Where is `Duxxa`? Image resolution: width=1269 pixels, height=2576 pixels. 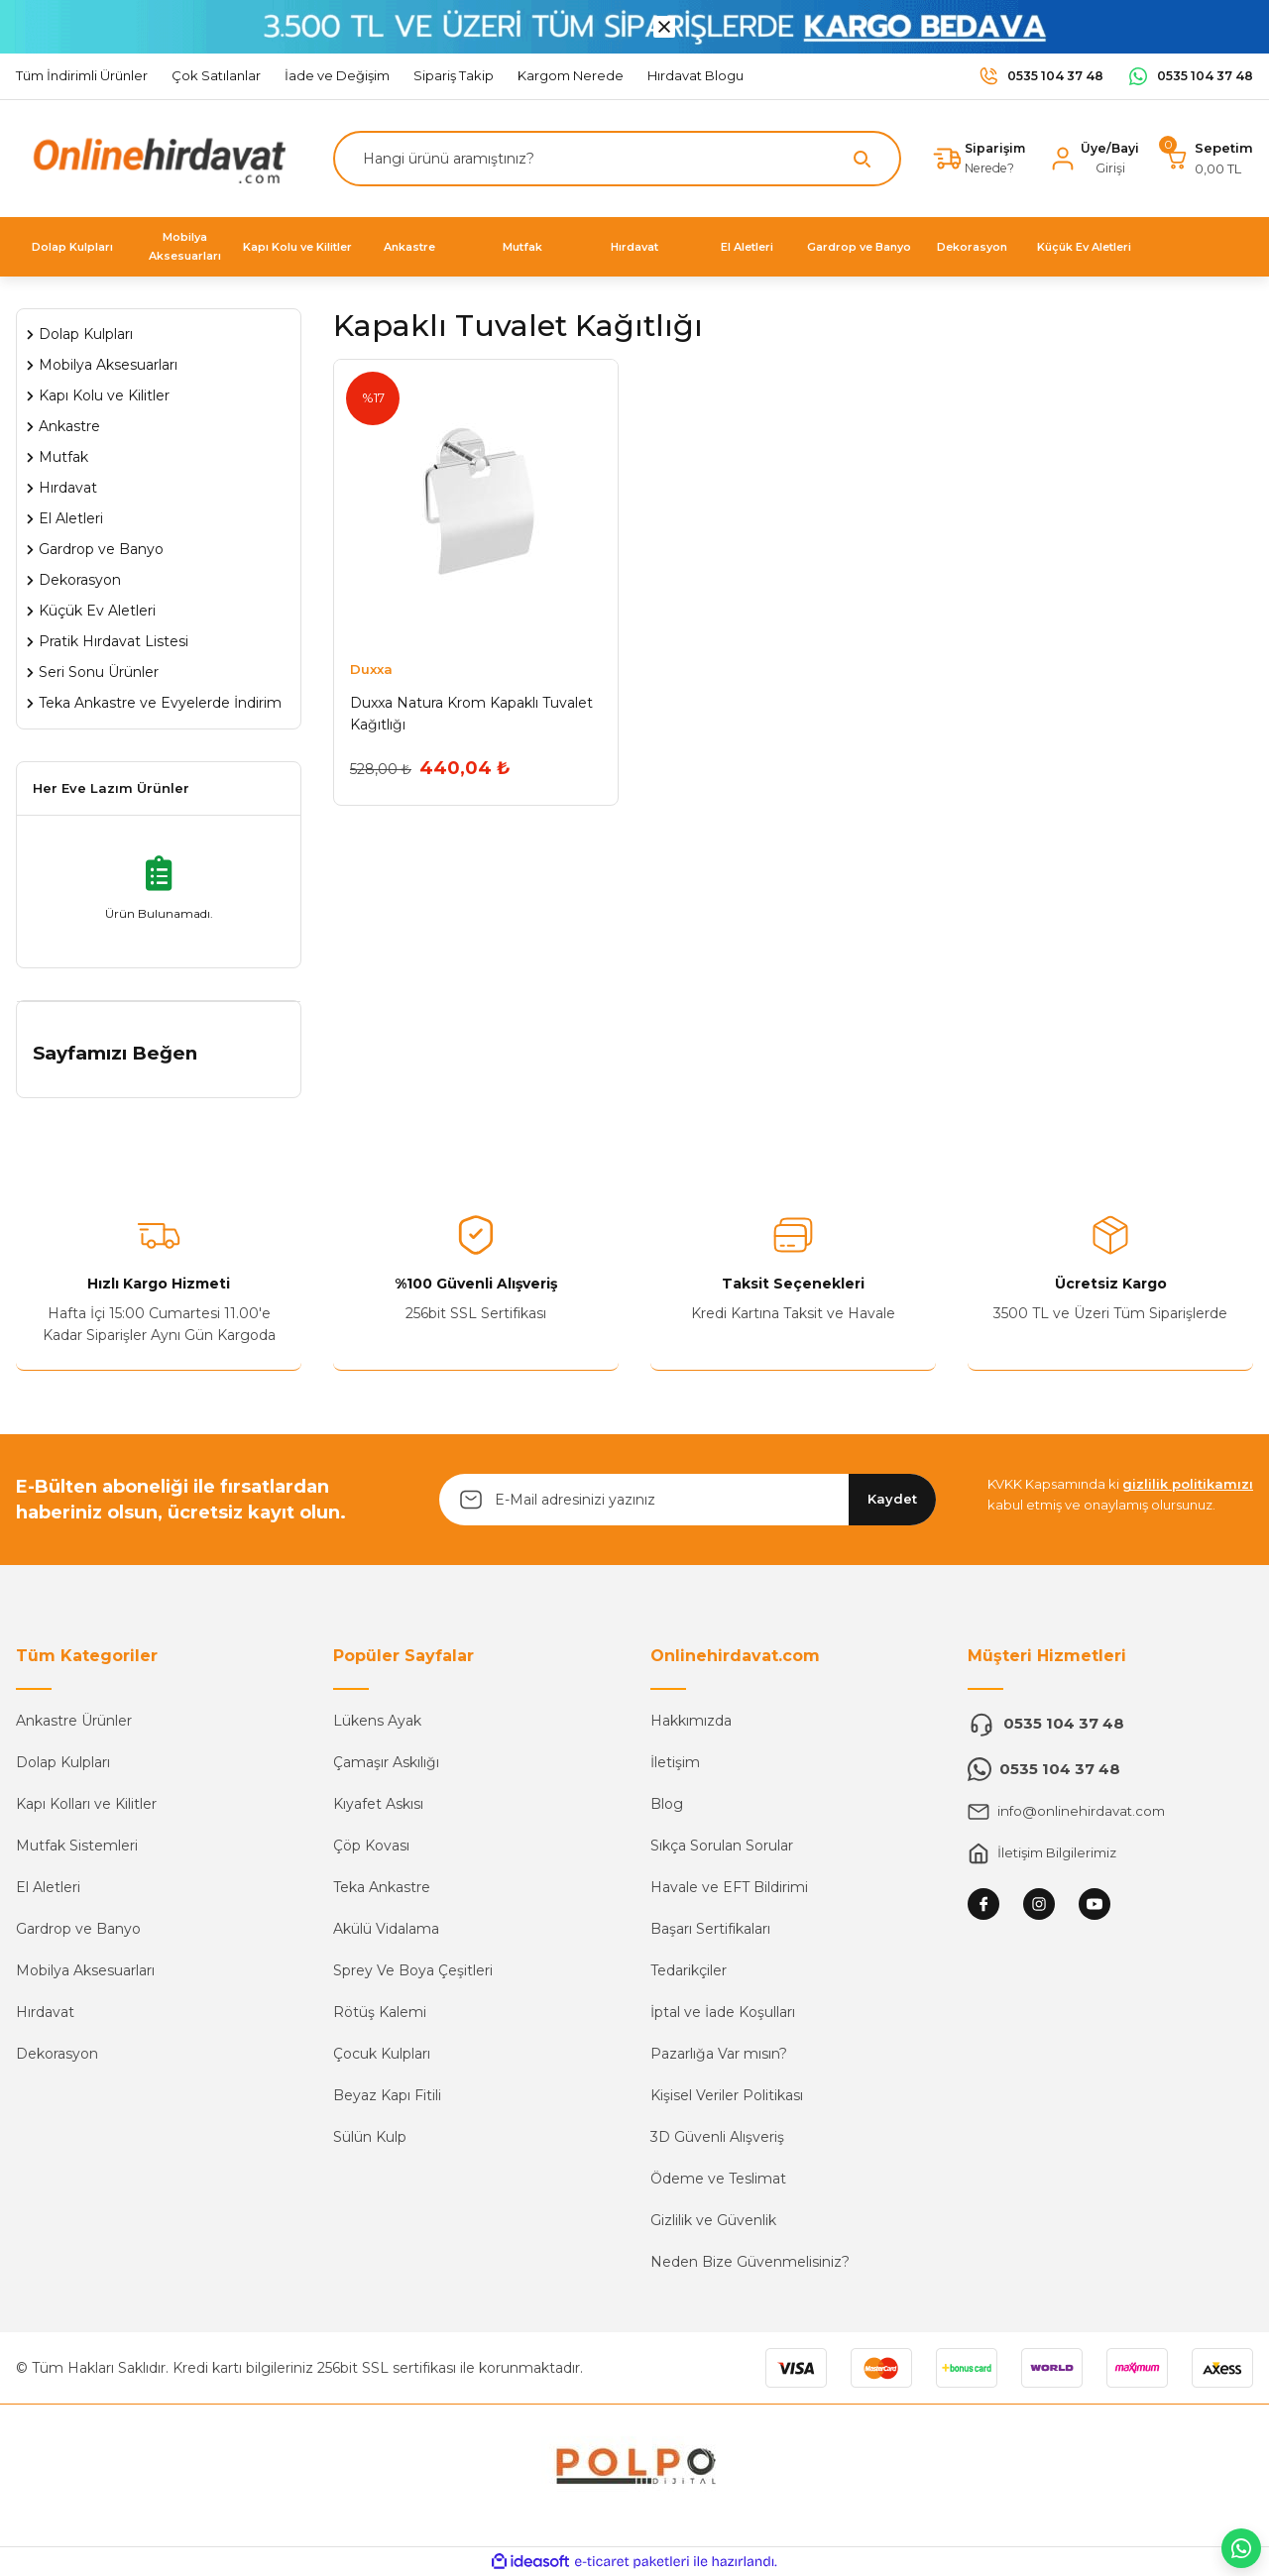 Duxxa is located at coordinates (371, 669).